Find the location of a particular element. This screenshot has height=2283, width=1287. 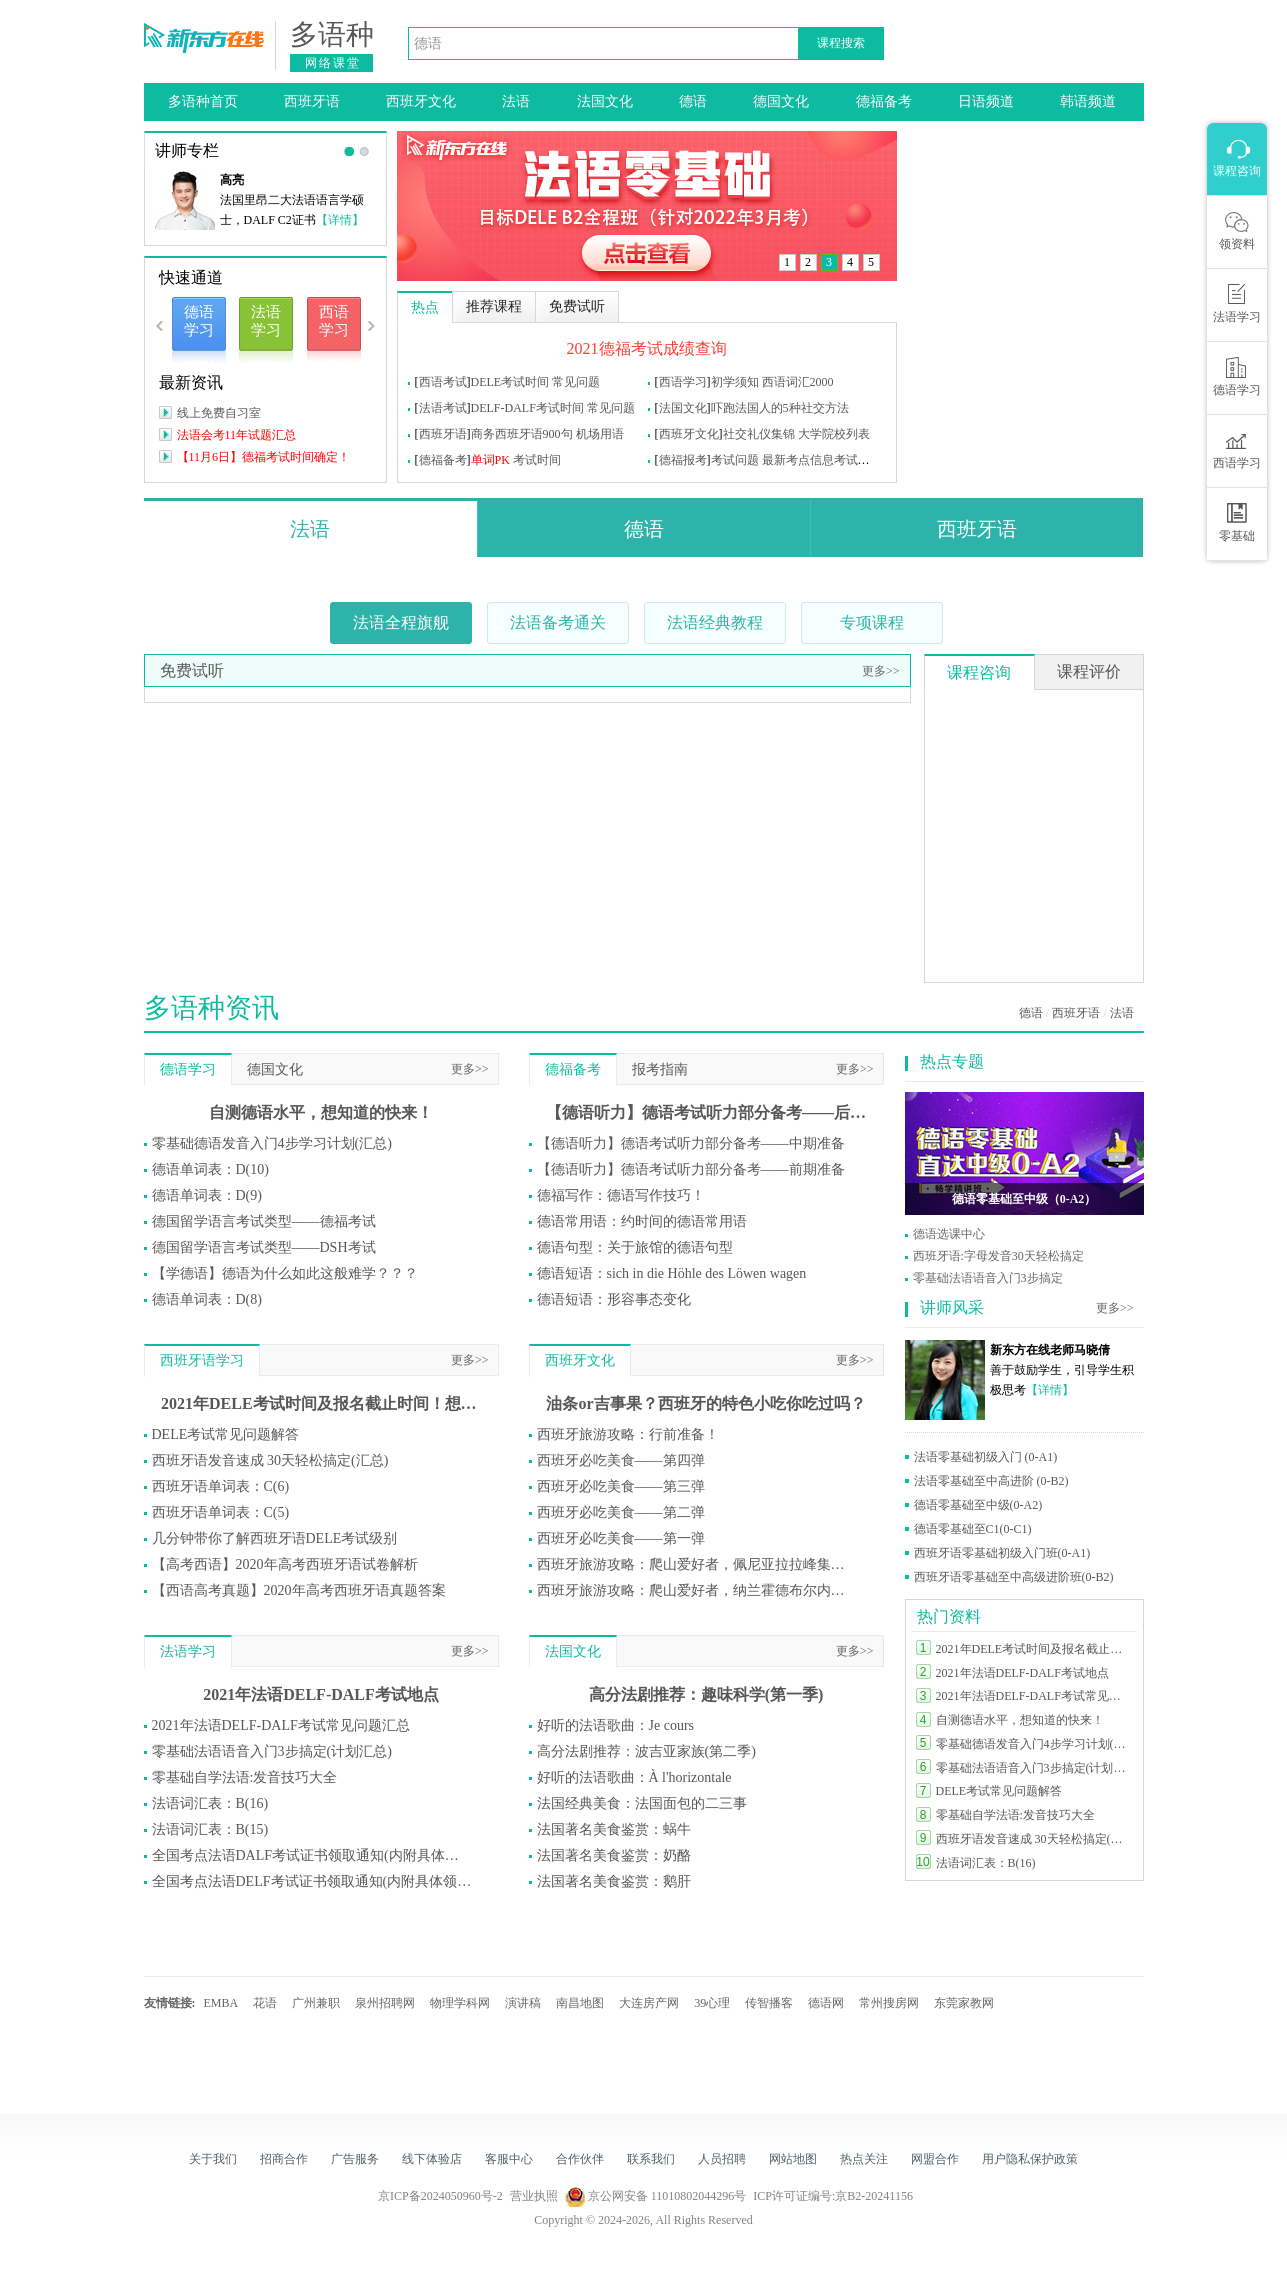

最新考点信息 is located at coordinates (798, 460).